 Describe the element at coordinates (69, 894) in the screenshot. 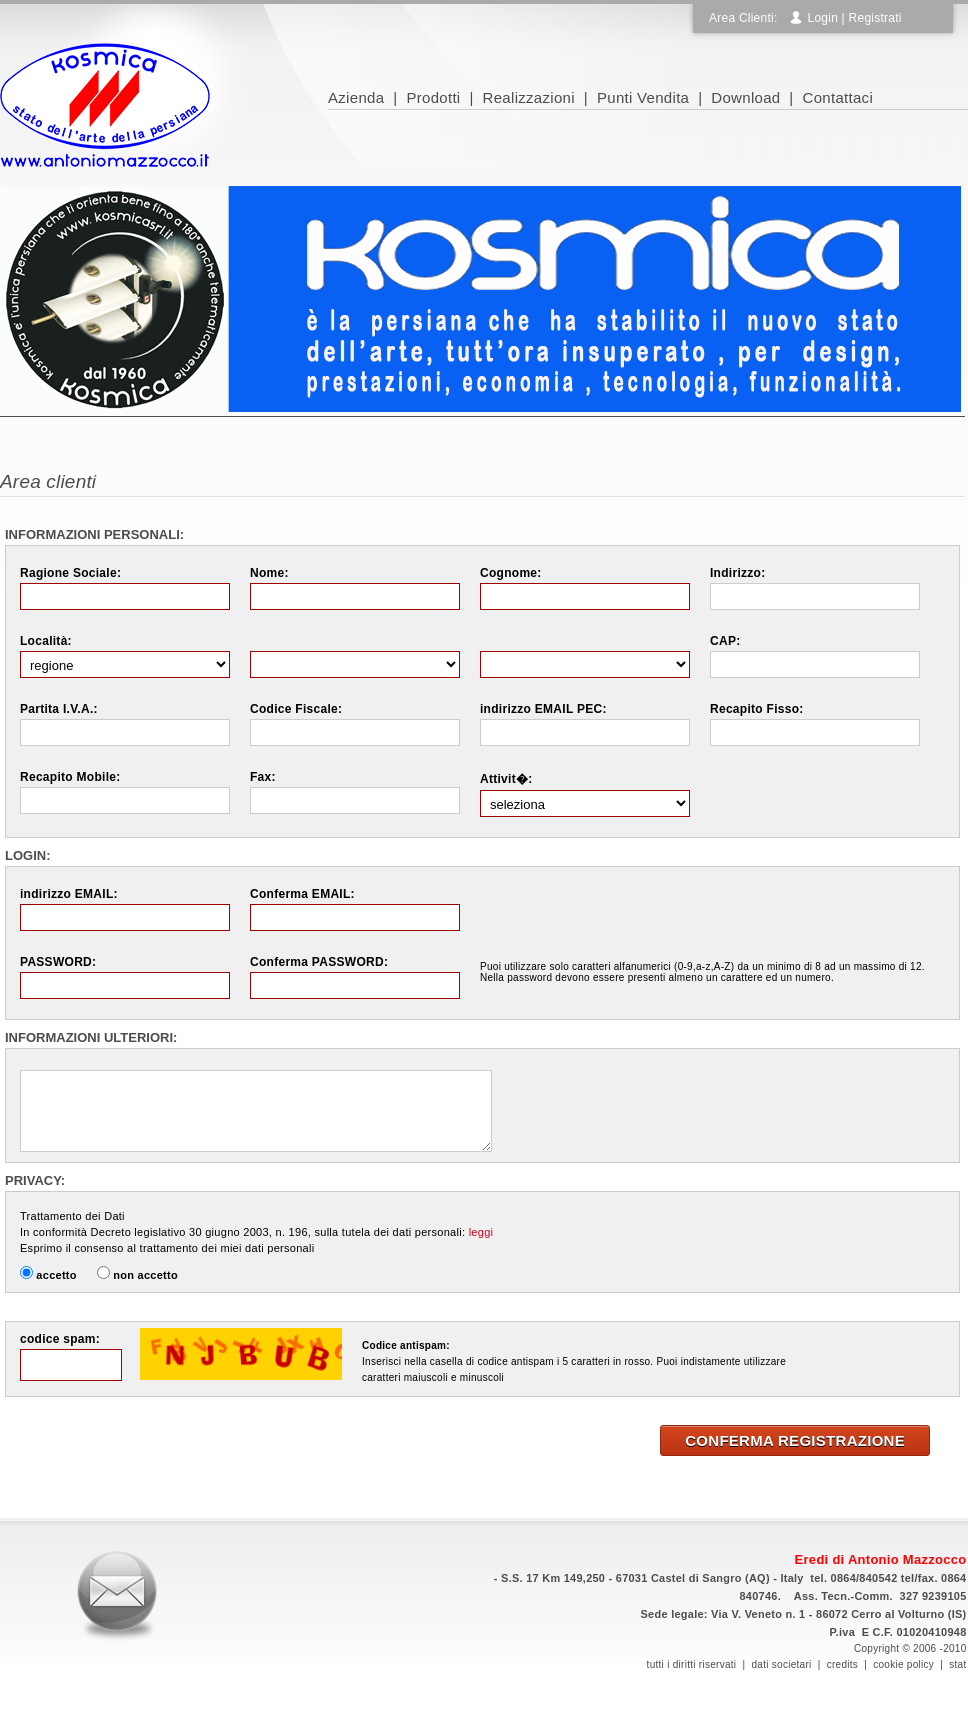

I see `indirizzo EMAIL:` at that location.